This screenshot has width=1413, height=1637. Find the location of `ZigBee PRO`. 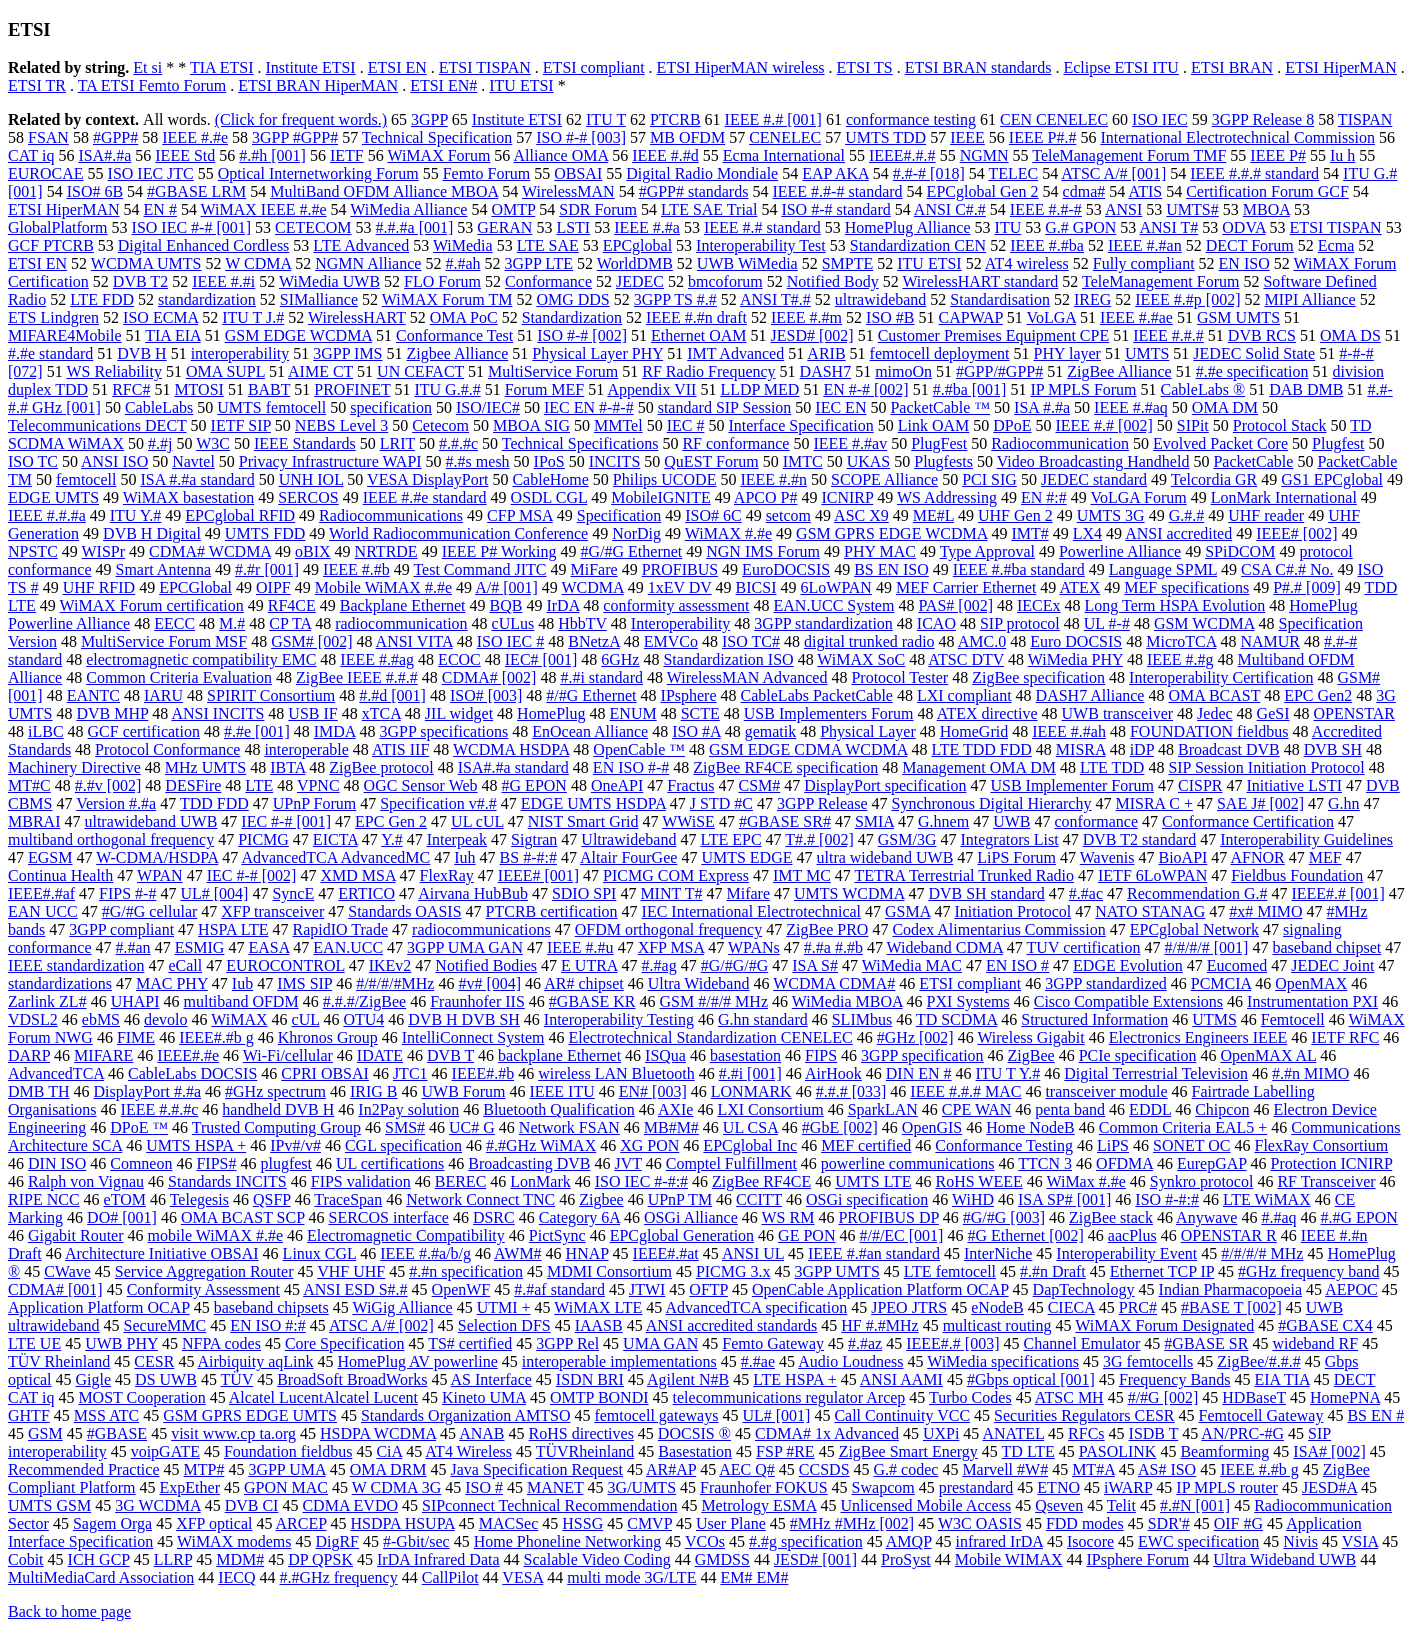

ZigBee PRO is located at coordinates (827, 929).